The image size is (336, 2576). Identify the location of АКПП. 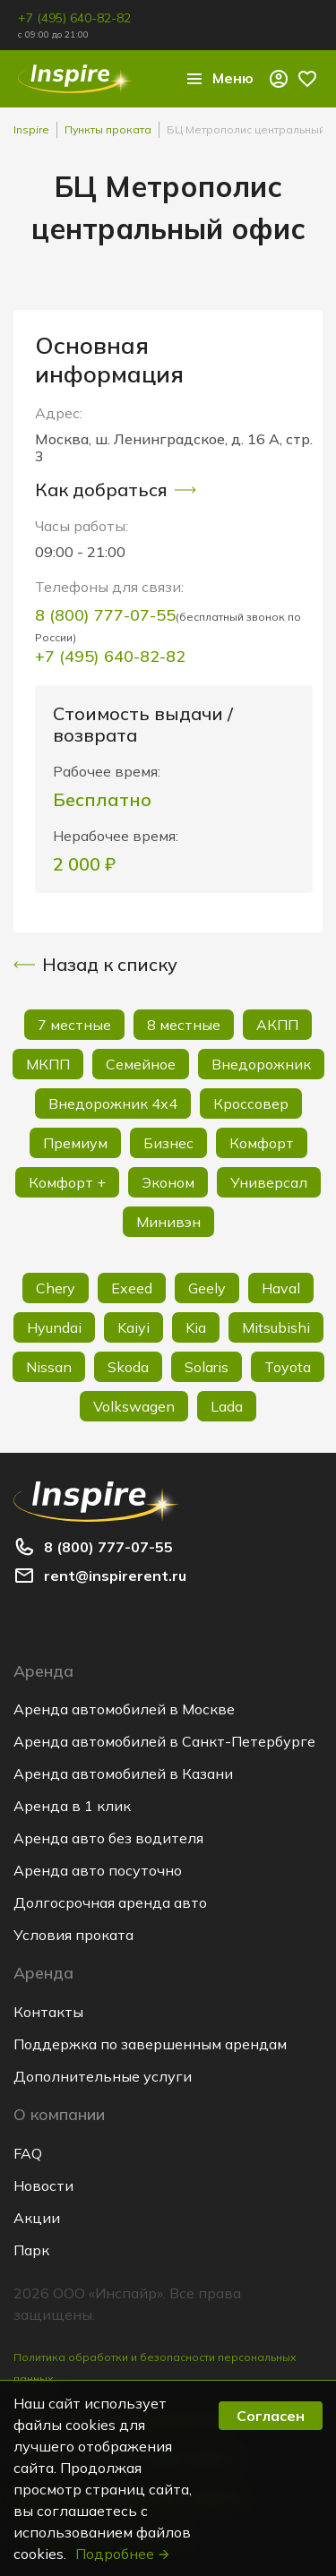
(277, 1025).